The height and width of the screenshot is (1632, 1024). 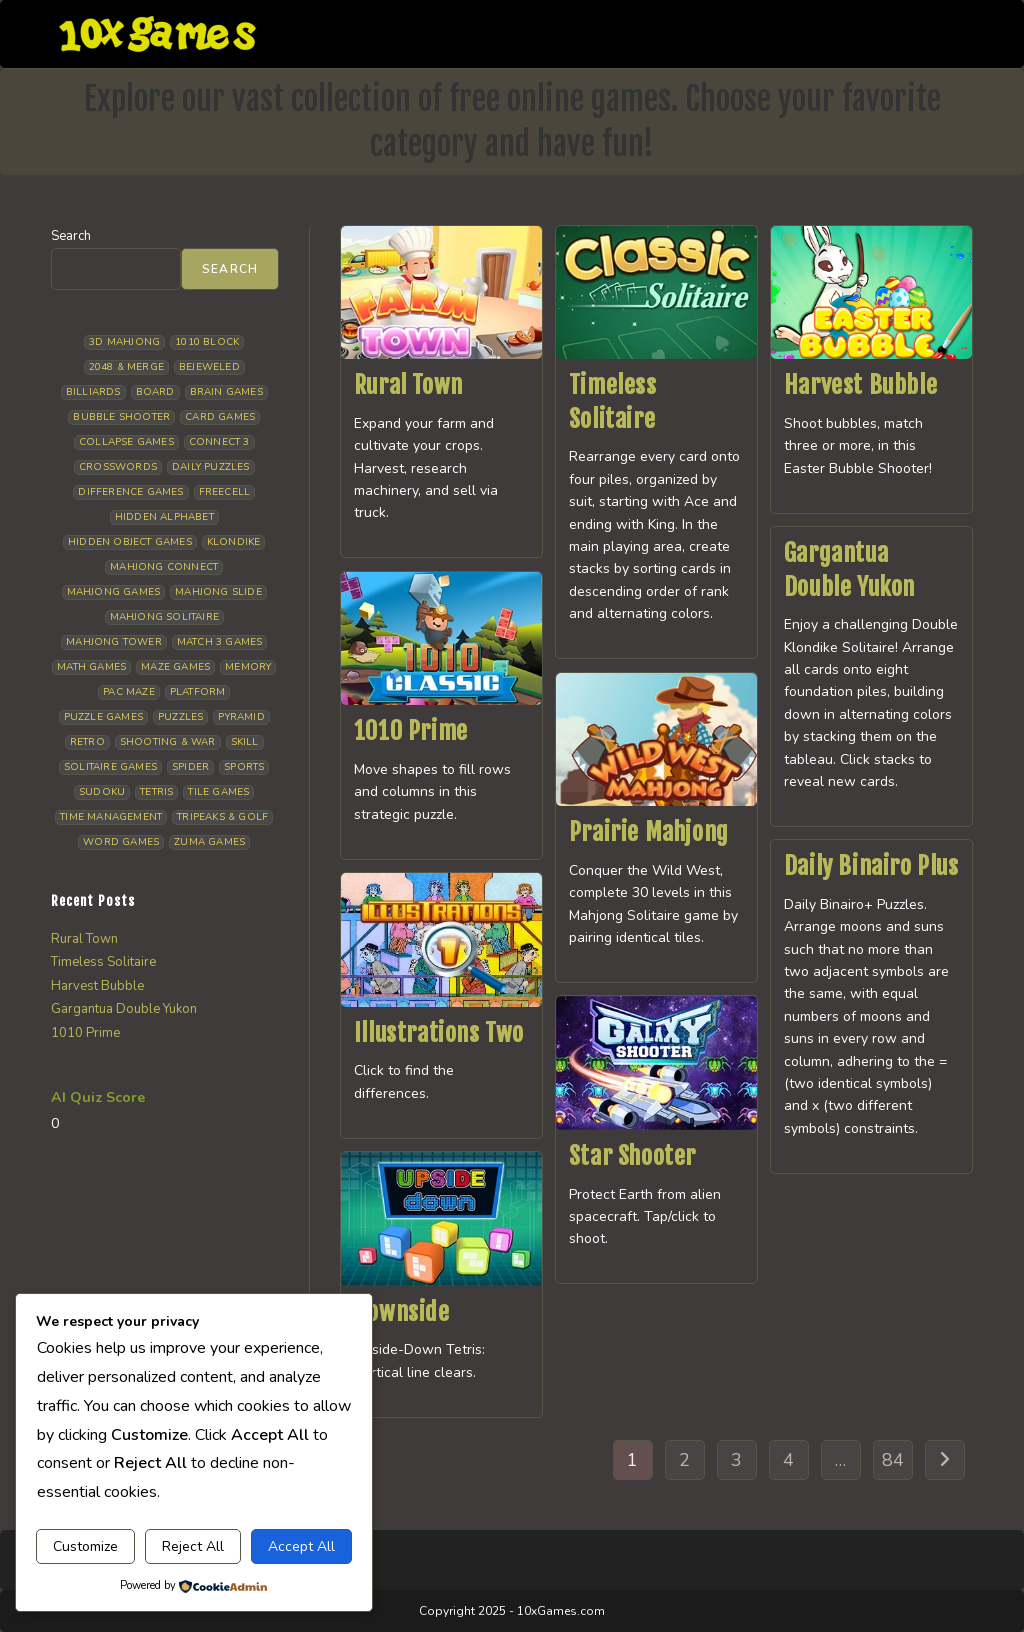 What do you see at coordinates (156, 792) in the screenshot?
I see `Tetris [Tetris (11 items)]` at bounding box center [156, 792].